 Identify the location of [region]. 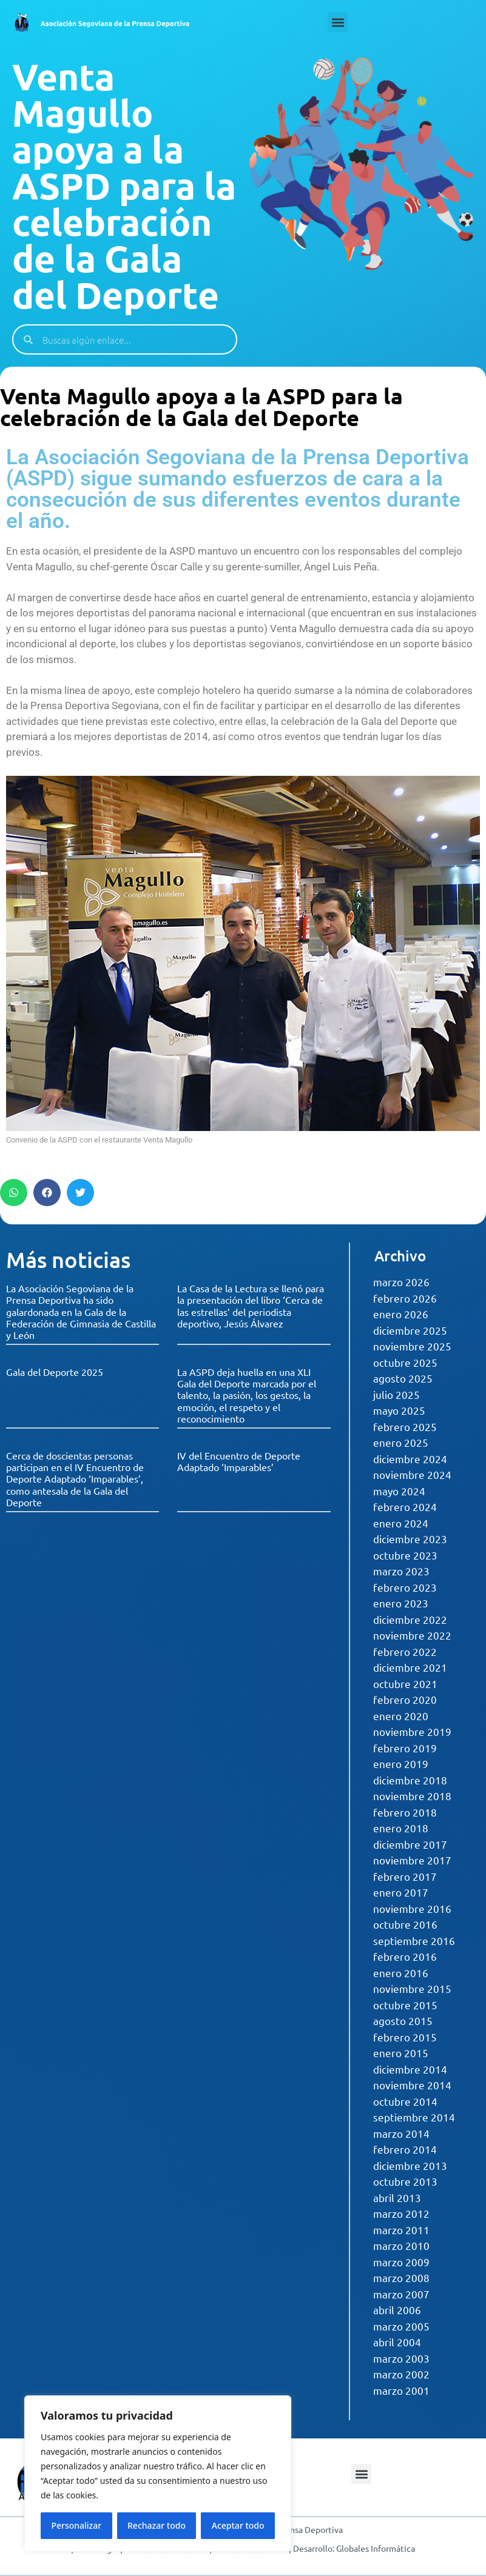
(157, 2473).